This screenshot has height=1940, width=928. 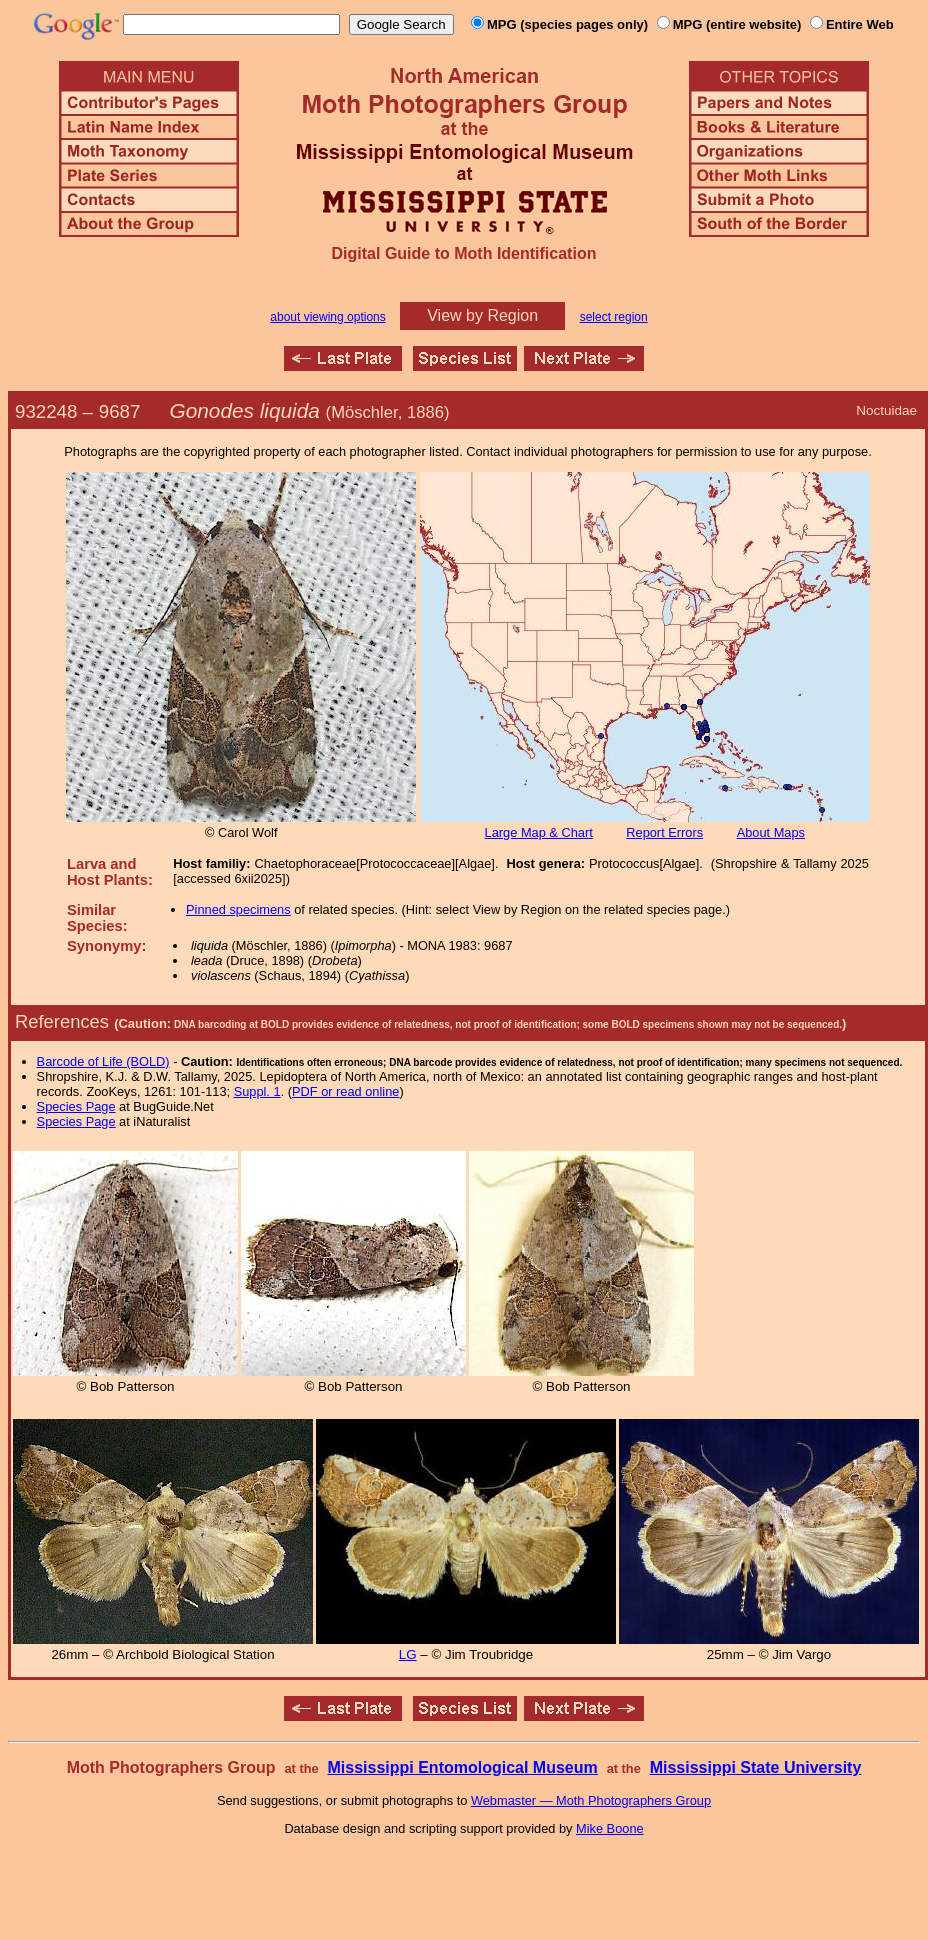 I want to click on Pinned specimens, so click(x=238, y=909).